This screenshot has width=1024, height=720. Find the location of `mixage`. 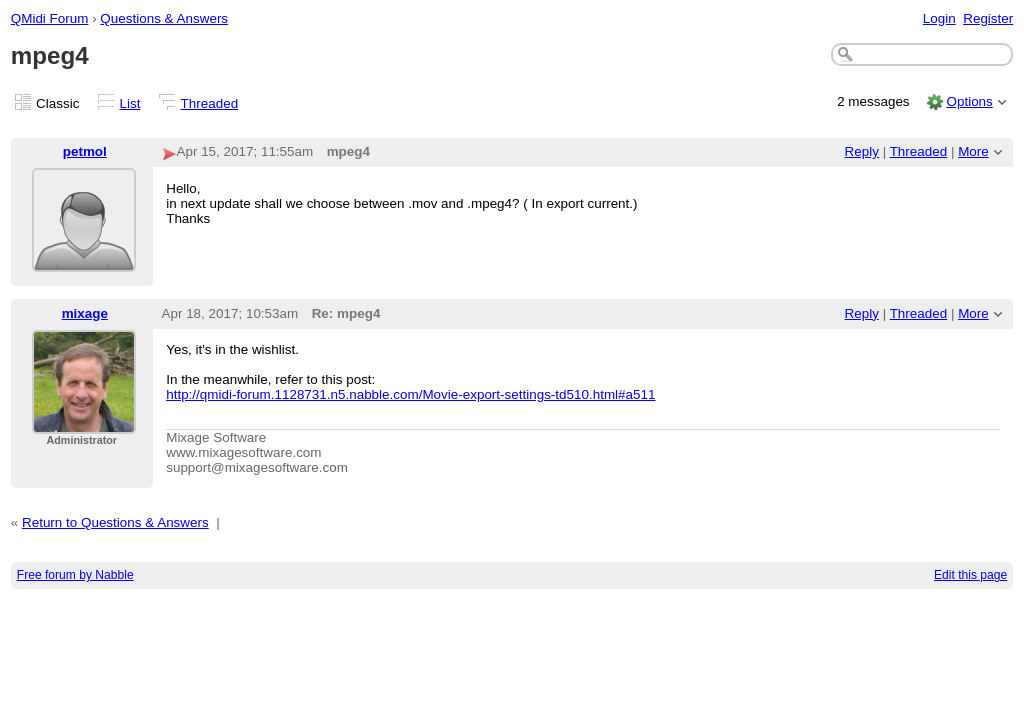

mixage is located at coordinates (85, 313).